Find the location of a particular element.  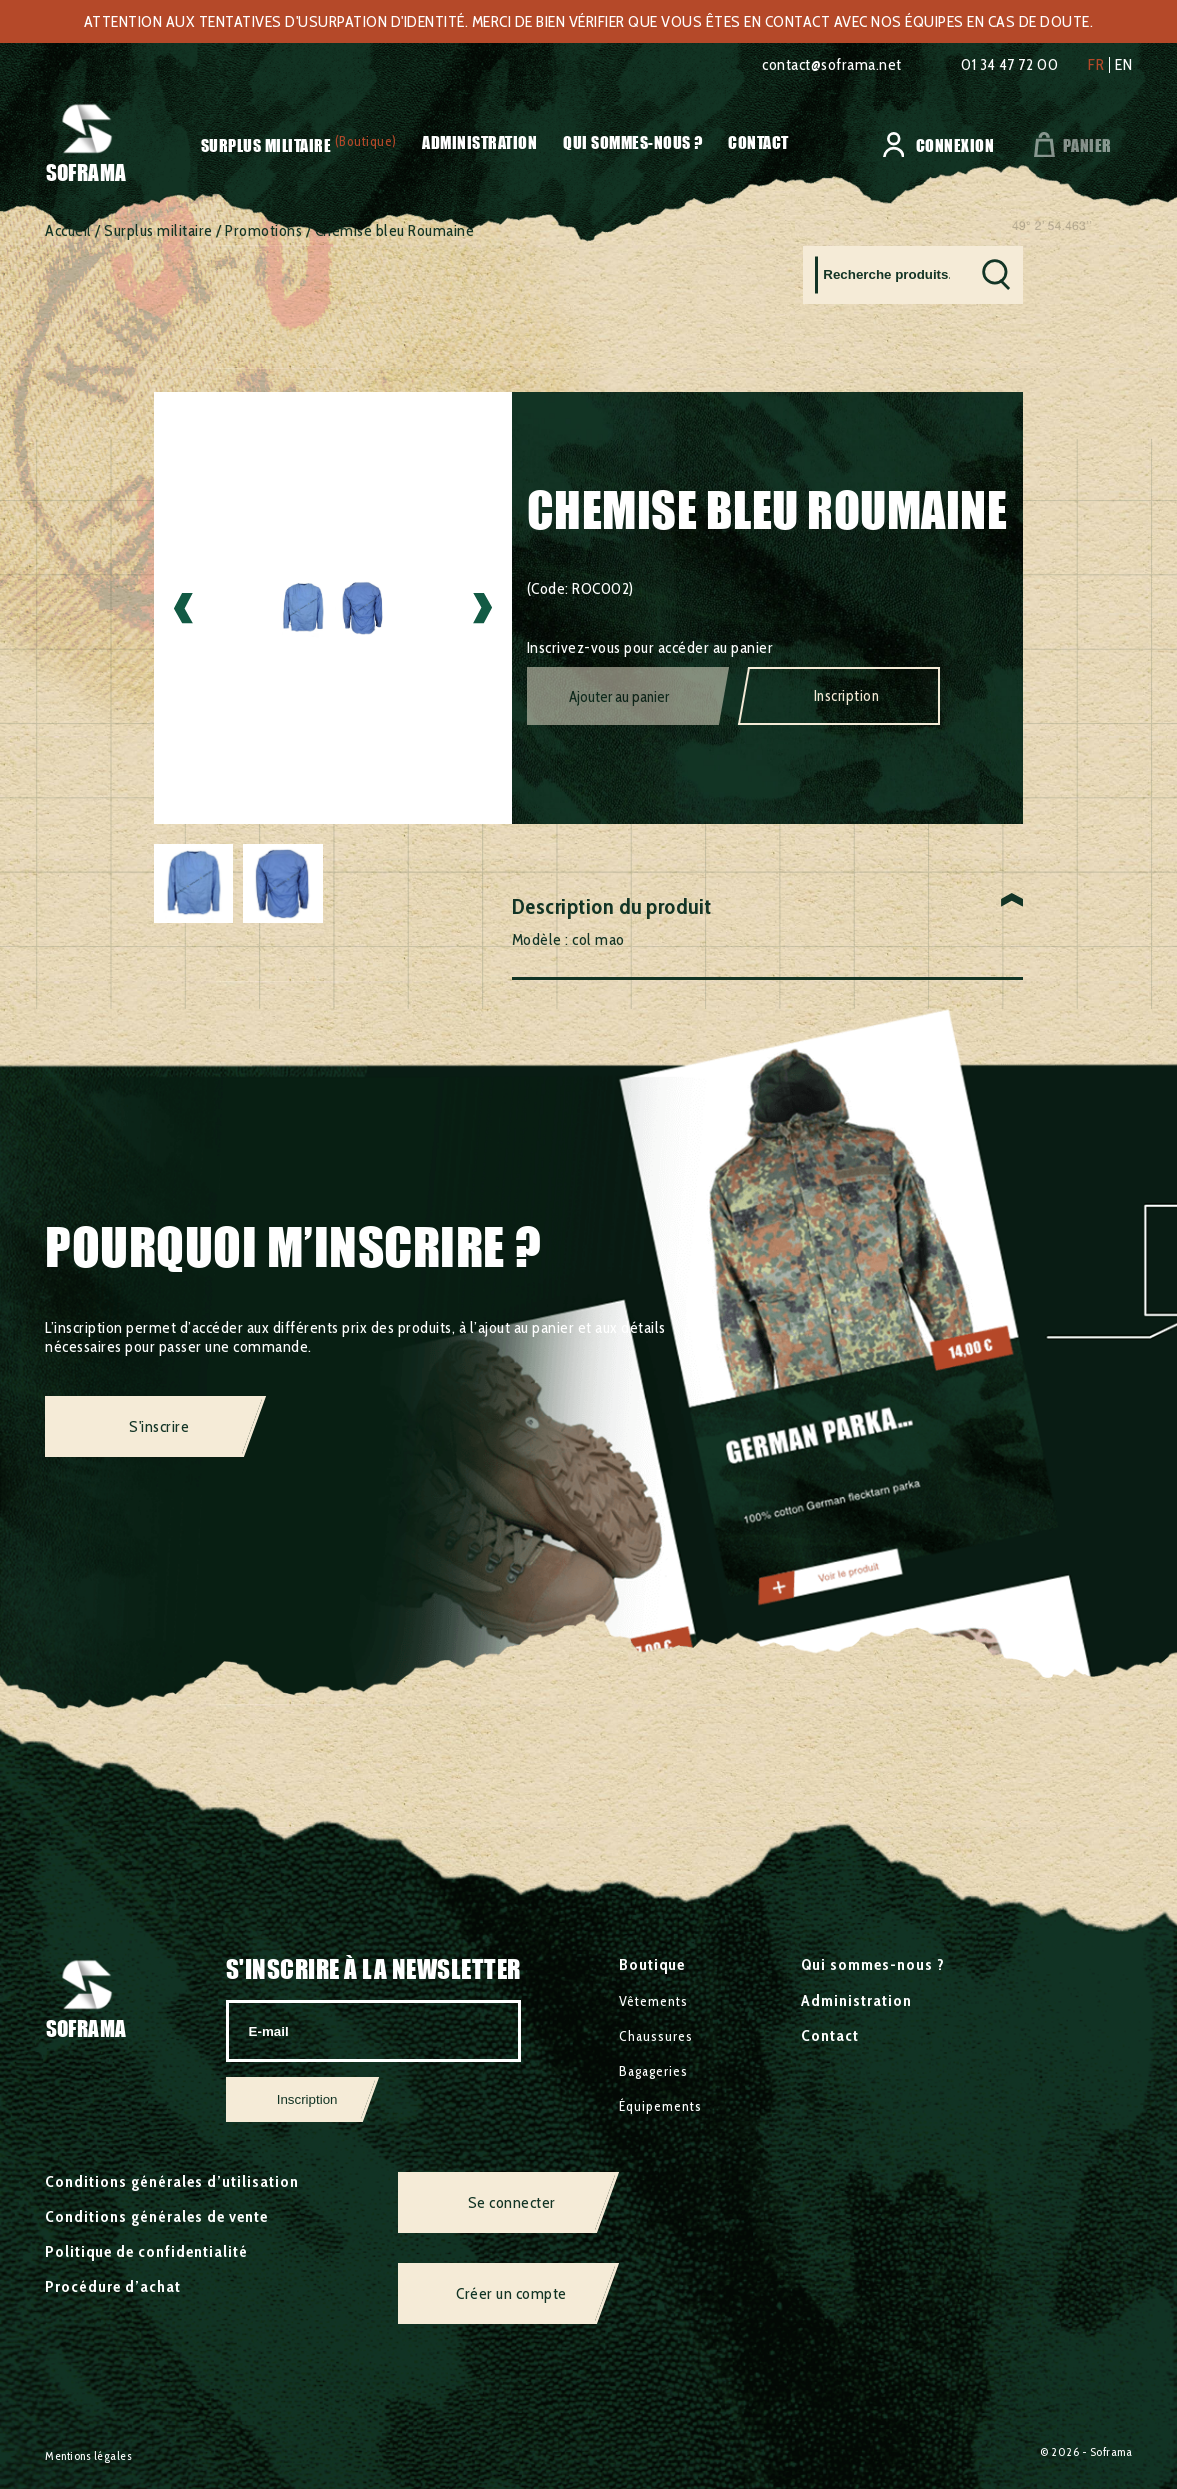

fr is located at coordinates (1096, 65).